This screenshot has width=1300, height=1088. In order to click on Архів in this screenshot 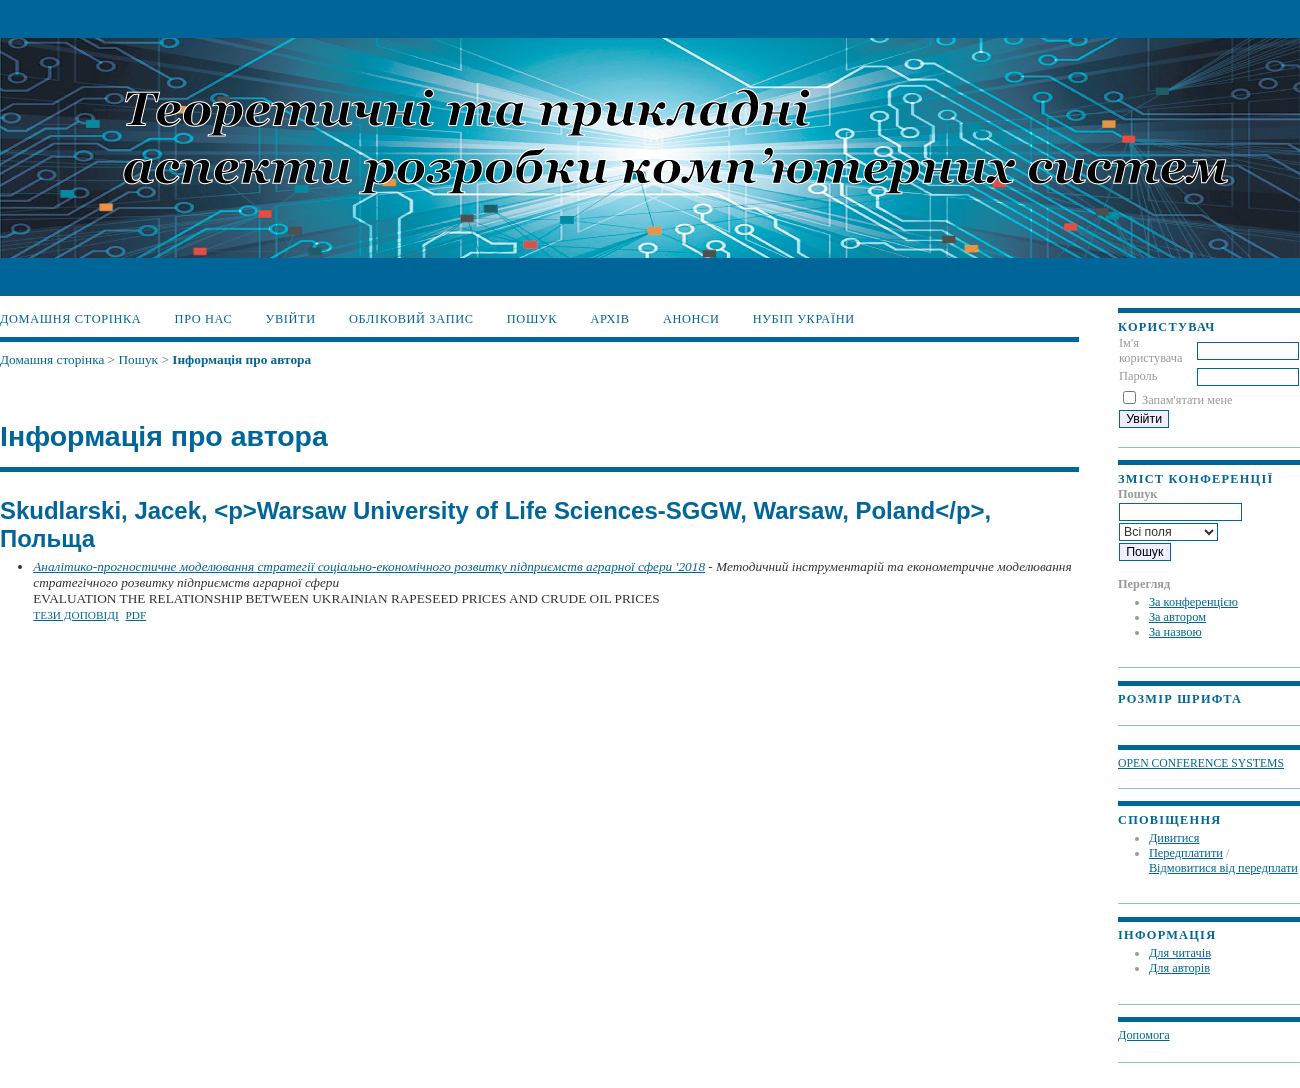, I will do `click(609, 319)`.